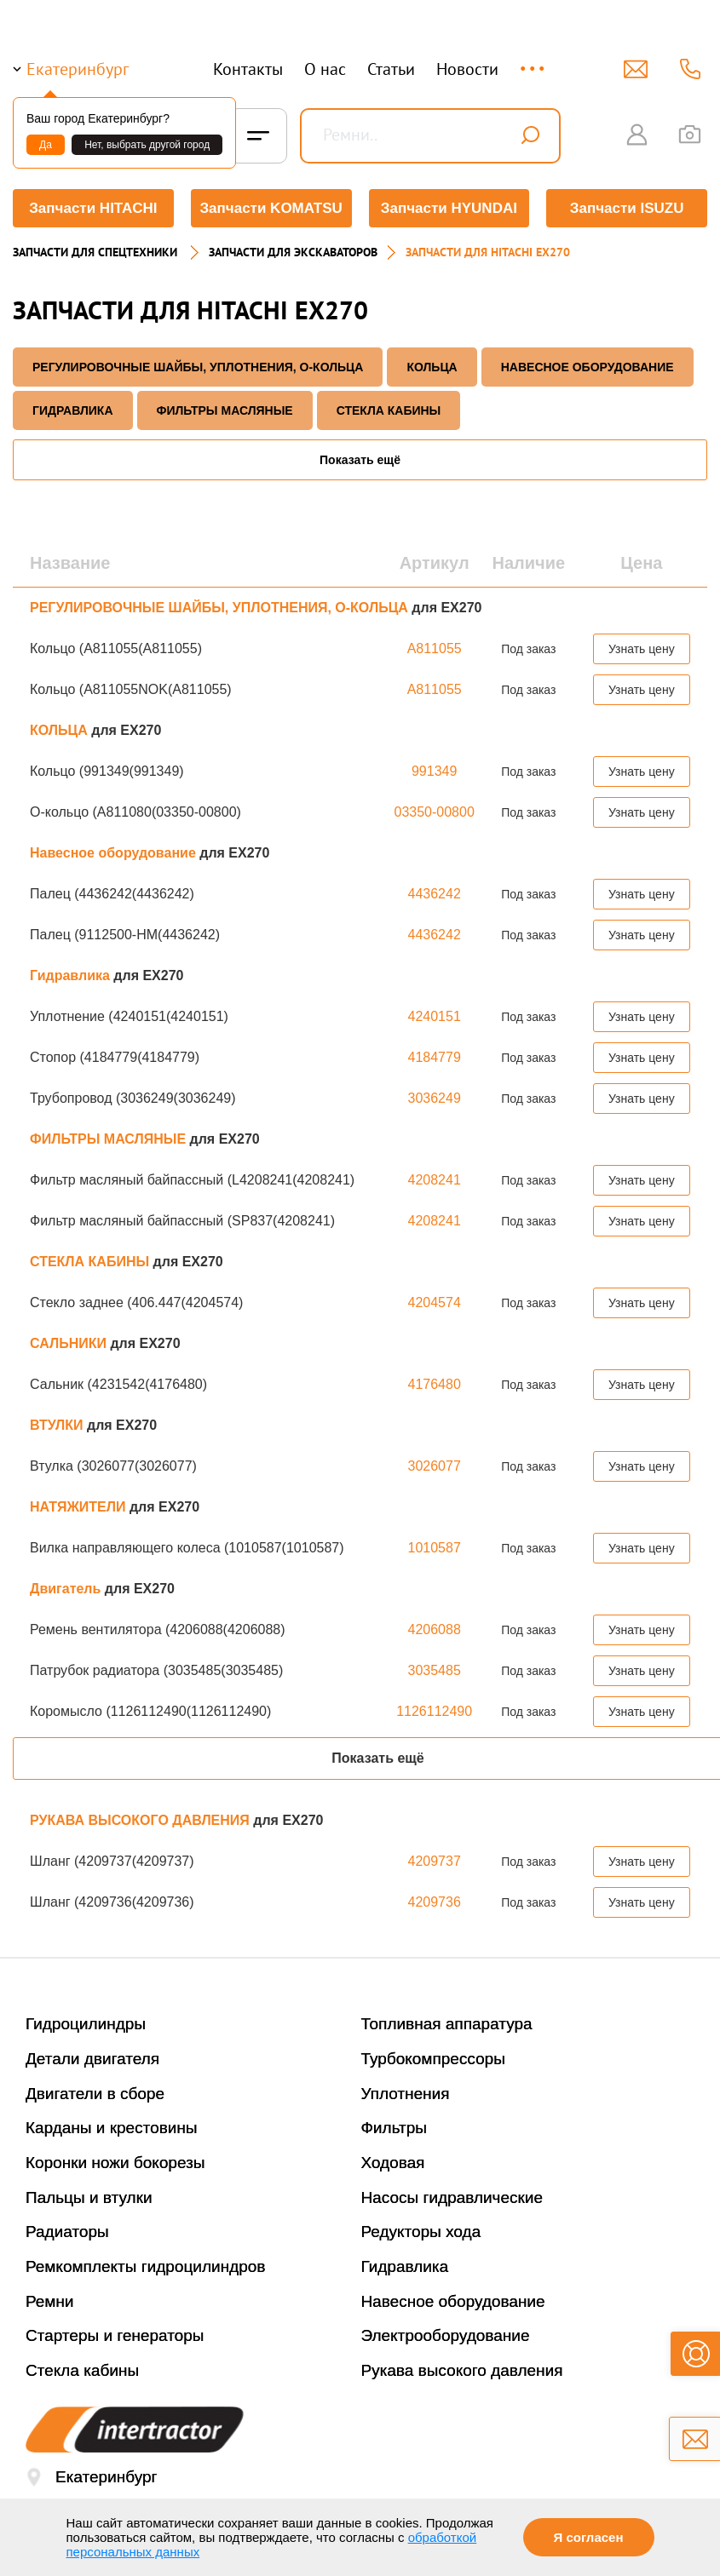  Describe the element at coordinates (435, 812) in the screenshot. I see `03350-00800` at that location.